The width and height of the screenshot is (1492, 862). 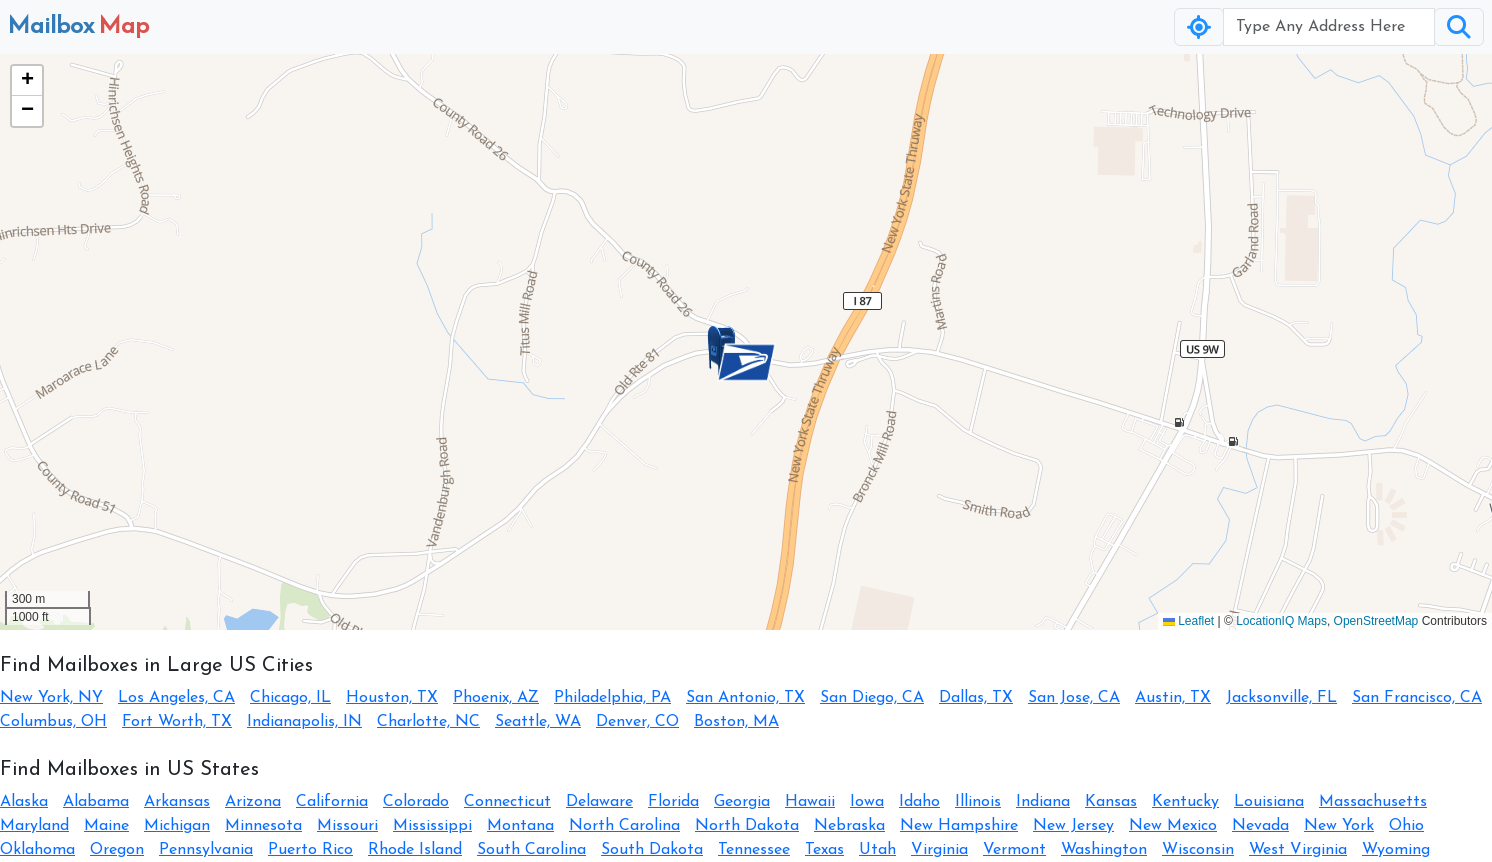 What do you see at coordinates (347, 826) in the screenshot?
I see `Missouri` at bounding box center [347, 826].